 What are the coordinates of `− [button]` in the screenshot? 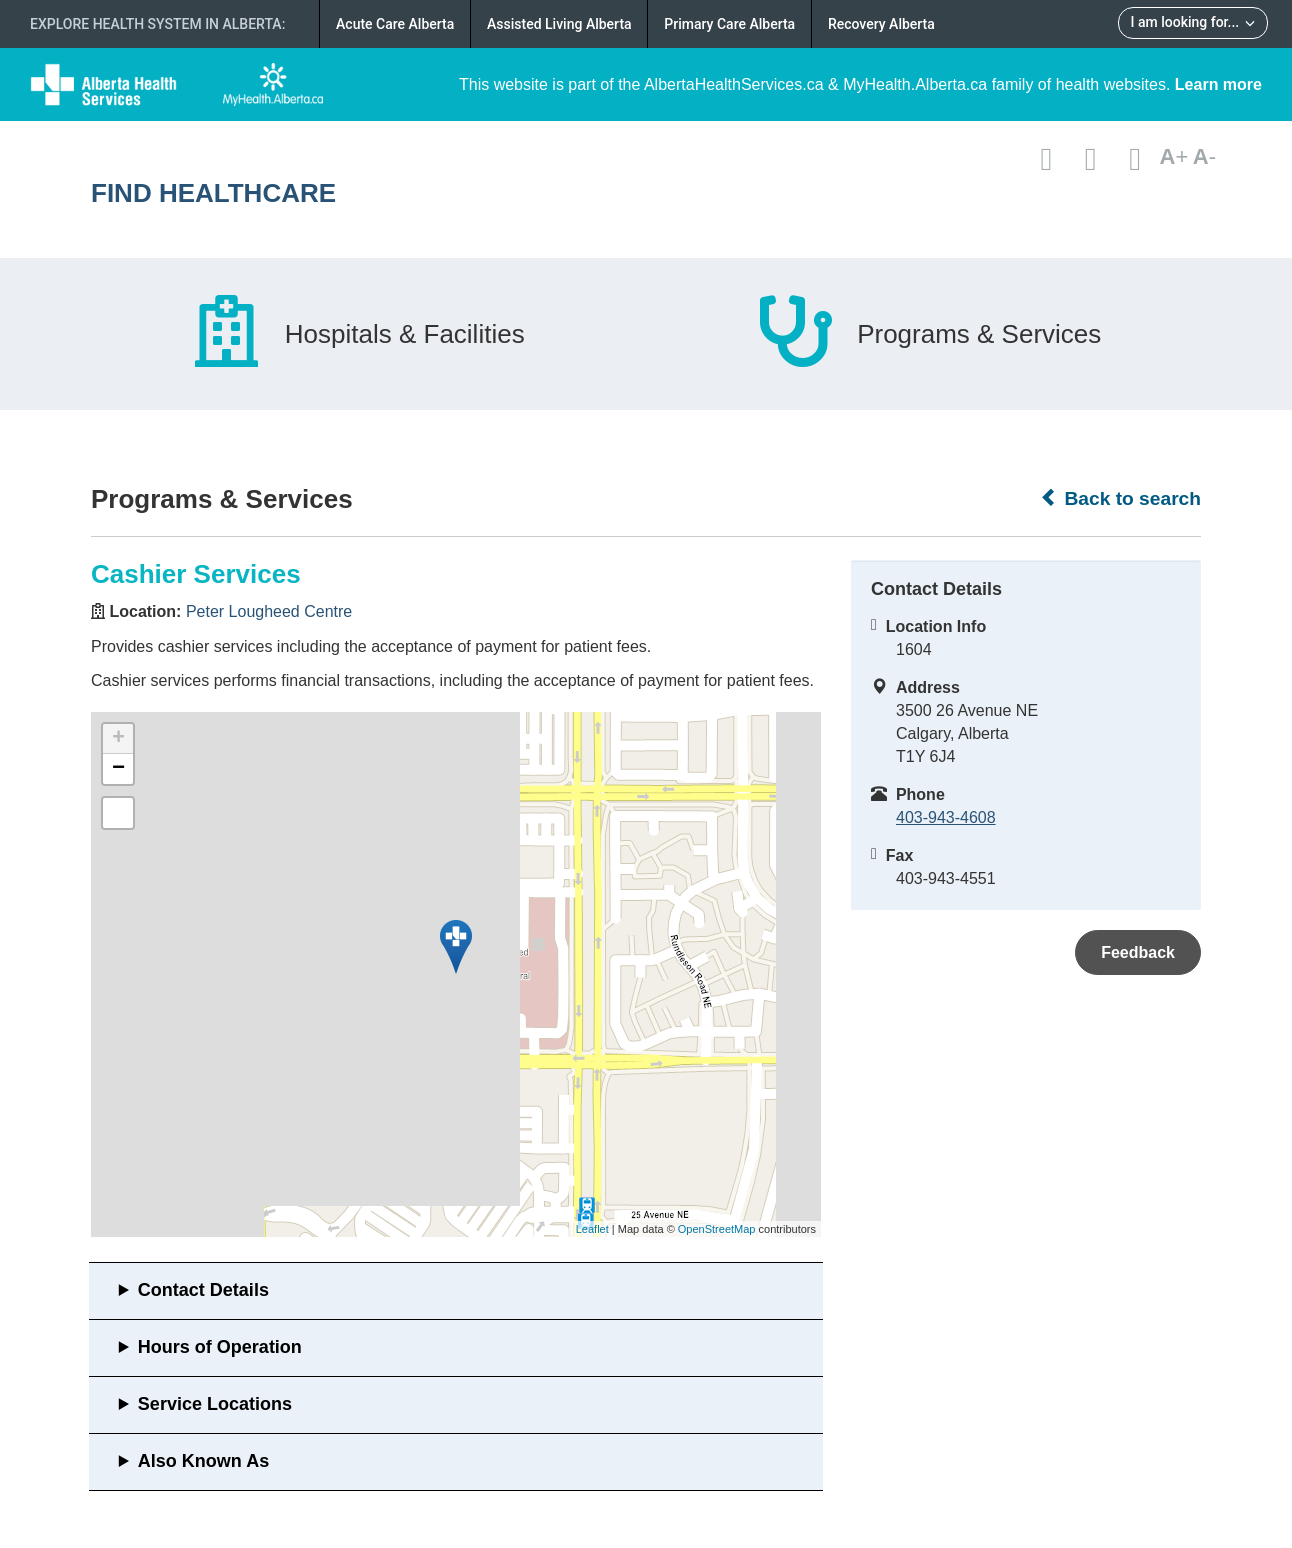 It's located at (118, 769).